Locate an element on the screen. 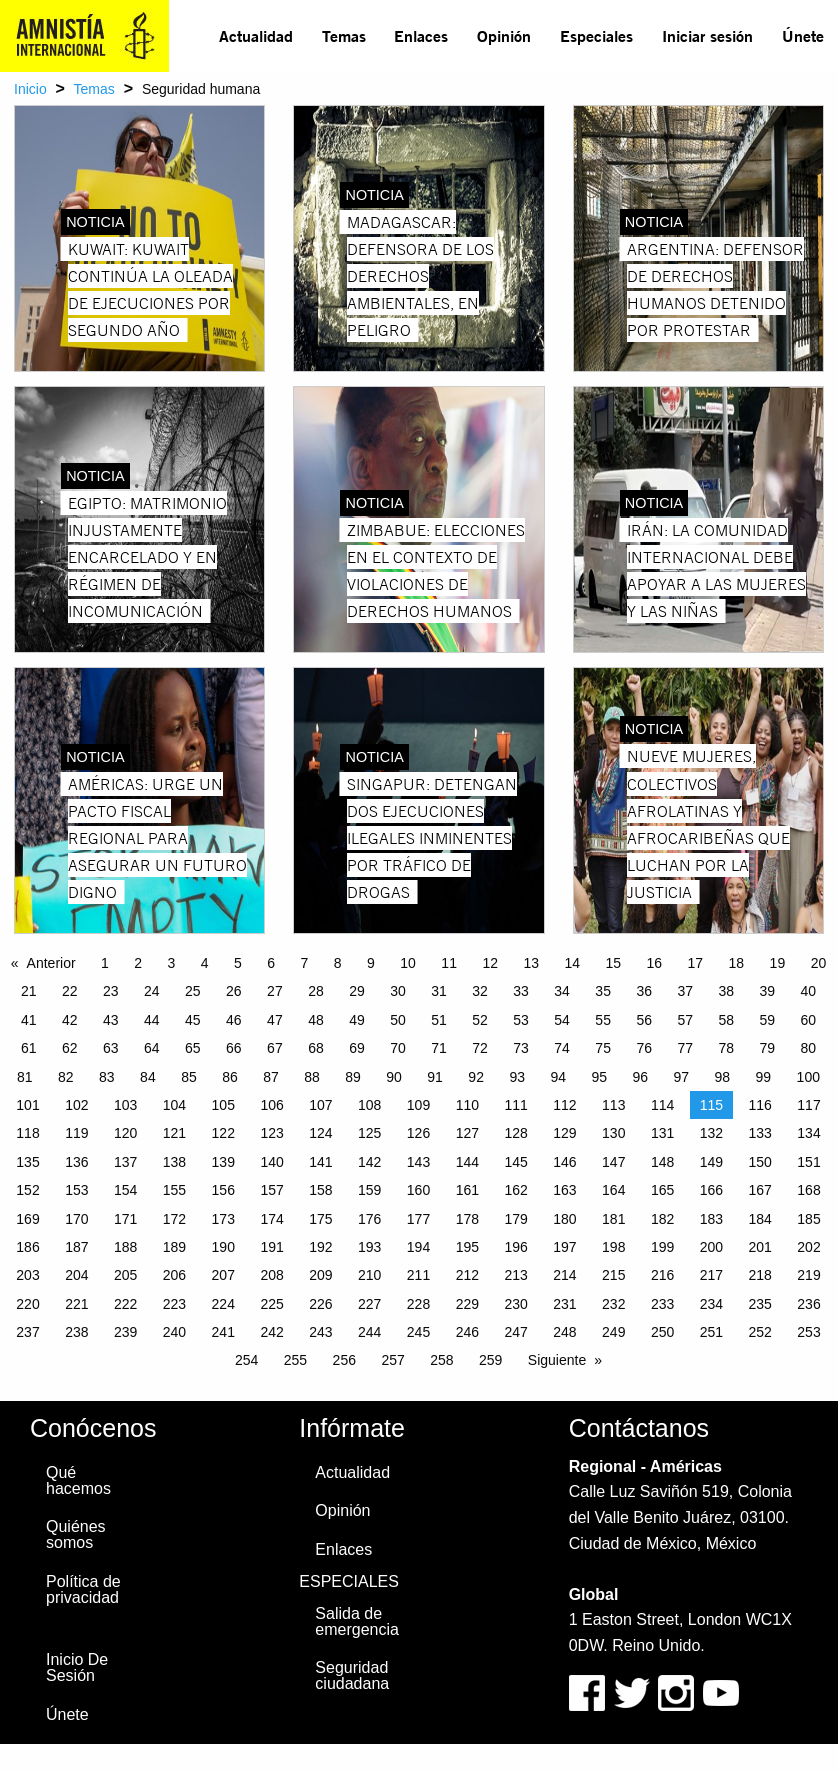 Image resolution: width=838 pixels, height=1772 pixels. 33 [Page 33] is located at coordinates (521, 991).